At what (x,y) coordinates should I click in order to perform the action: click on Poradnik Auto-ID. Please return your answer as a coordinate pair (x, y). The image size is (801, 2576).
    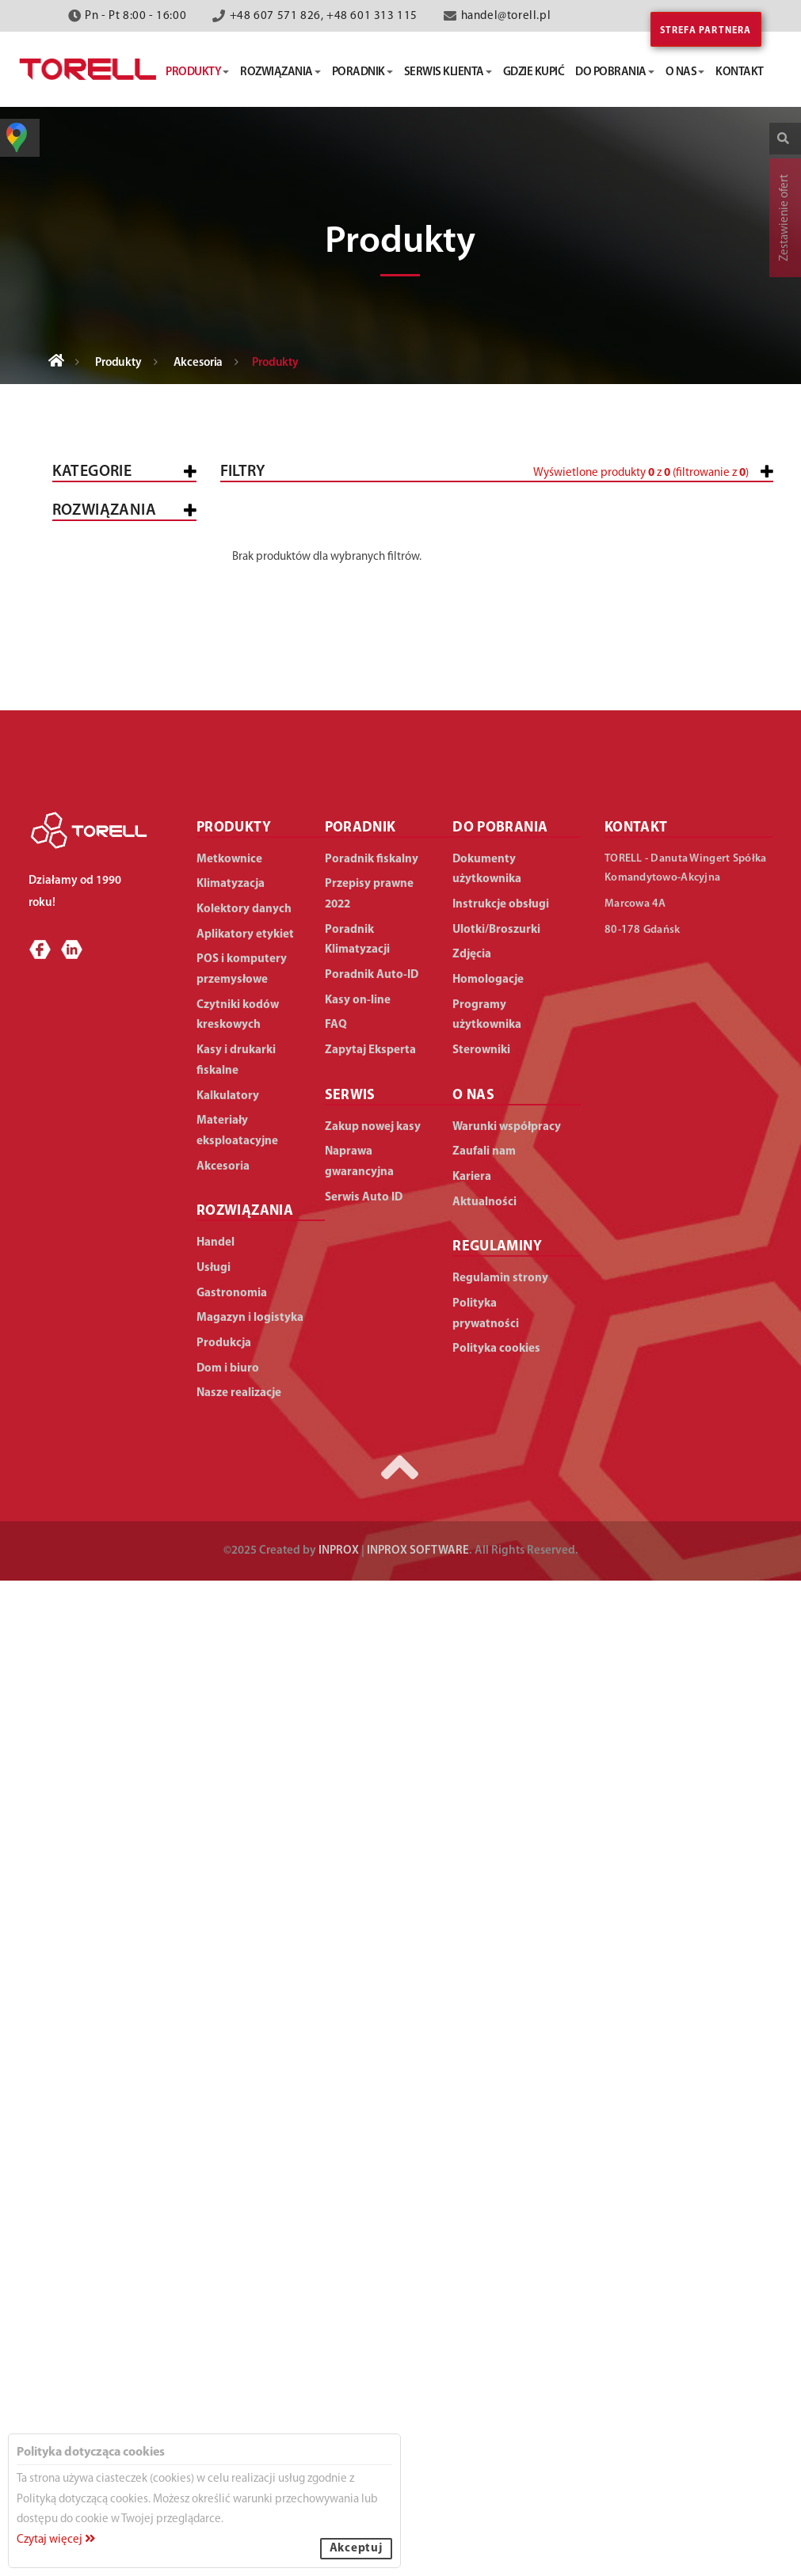
    Looking at the image, I should click on (371, 1970).